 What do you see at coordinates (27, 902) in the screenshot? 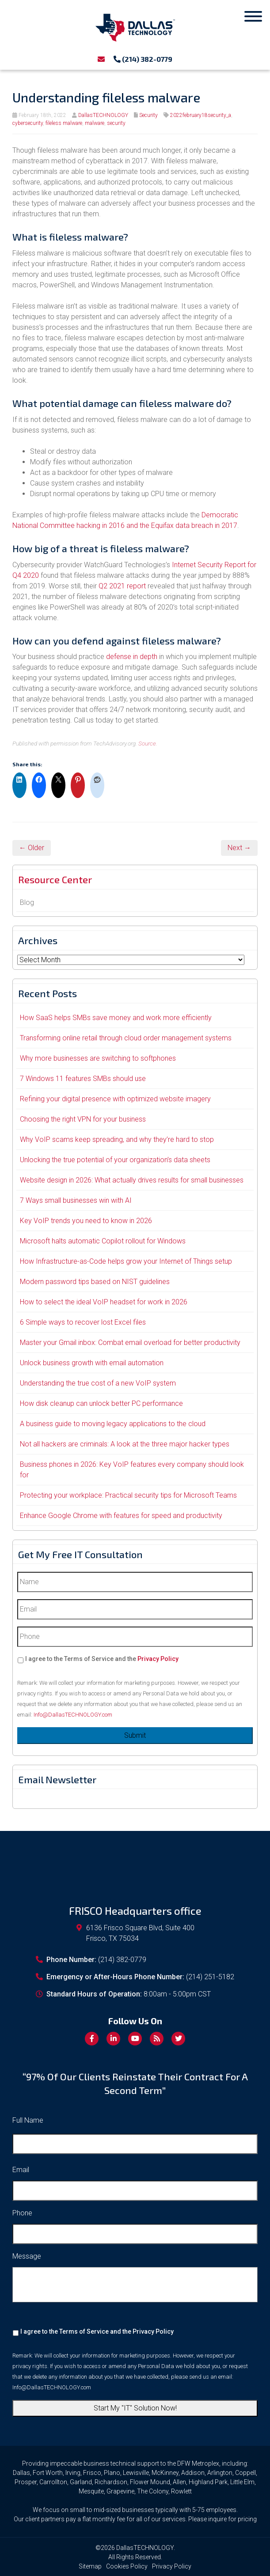
I see `Blog` at bounding box center [27, 902].